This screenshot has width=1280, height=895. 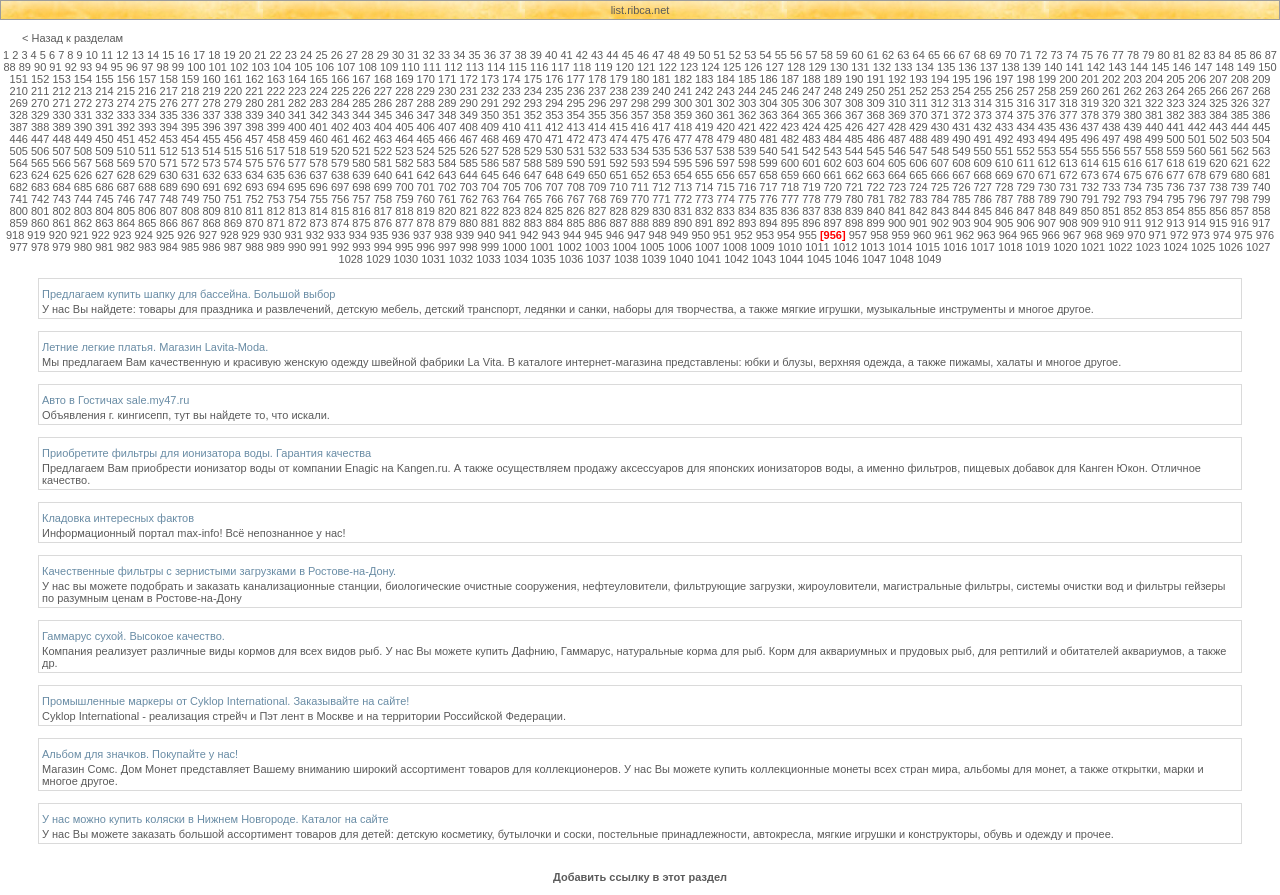 What do you see at coordinates (1111, 175) in the screenshot?
I see `674` at bounding box center [1111, 175].